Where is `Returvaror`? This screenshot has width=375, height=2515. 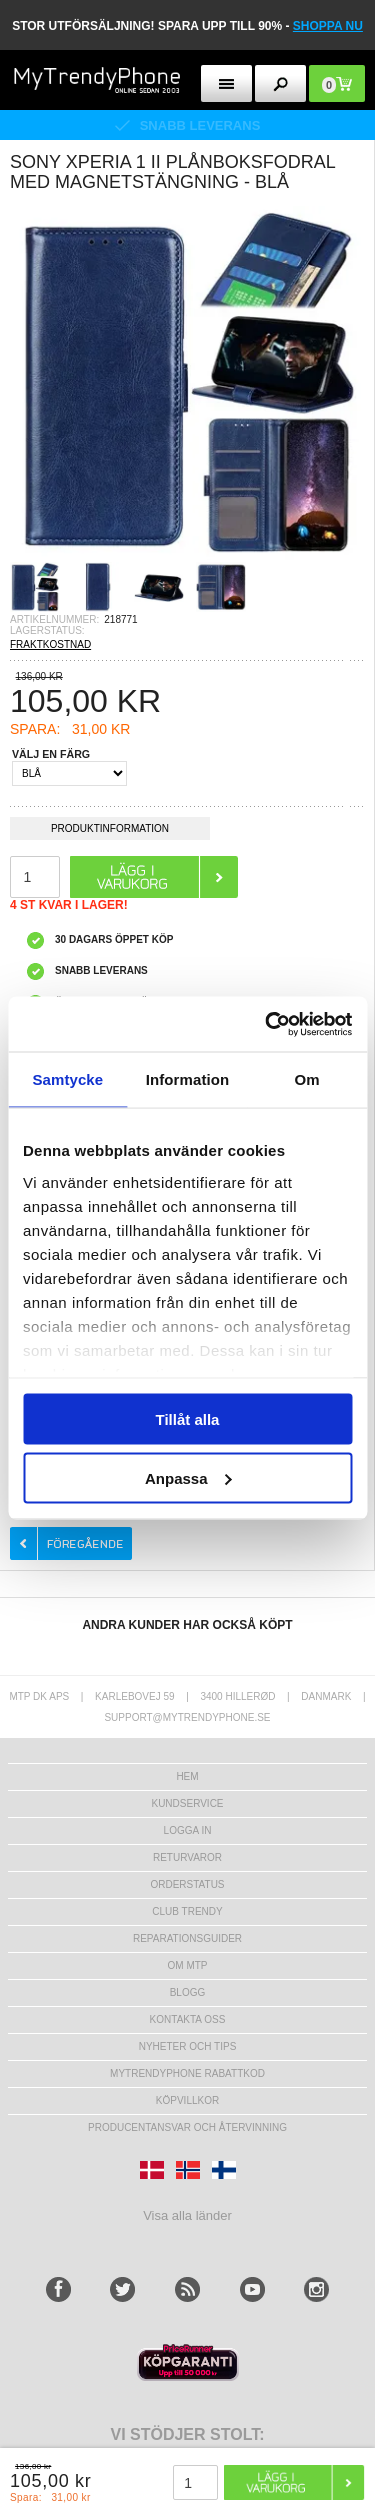
Returvaror is located at coordinates (187, 1857).